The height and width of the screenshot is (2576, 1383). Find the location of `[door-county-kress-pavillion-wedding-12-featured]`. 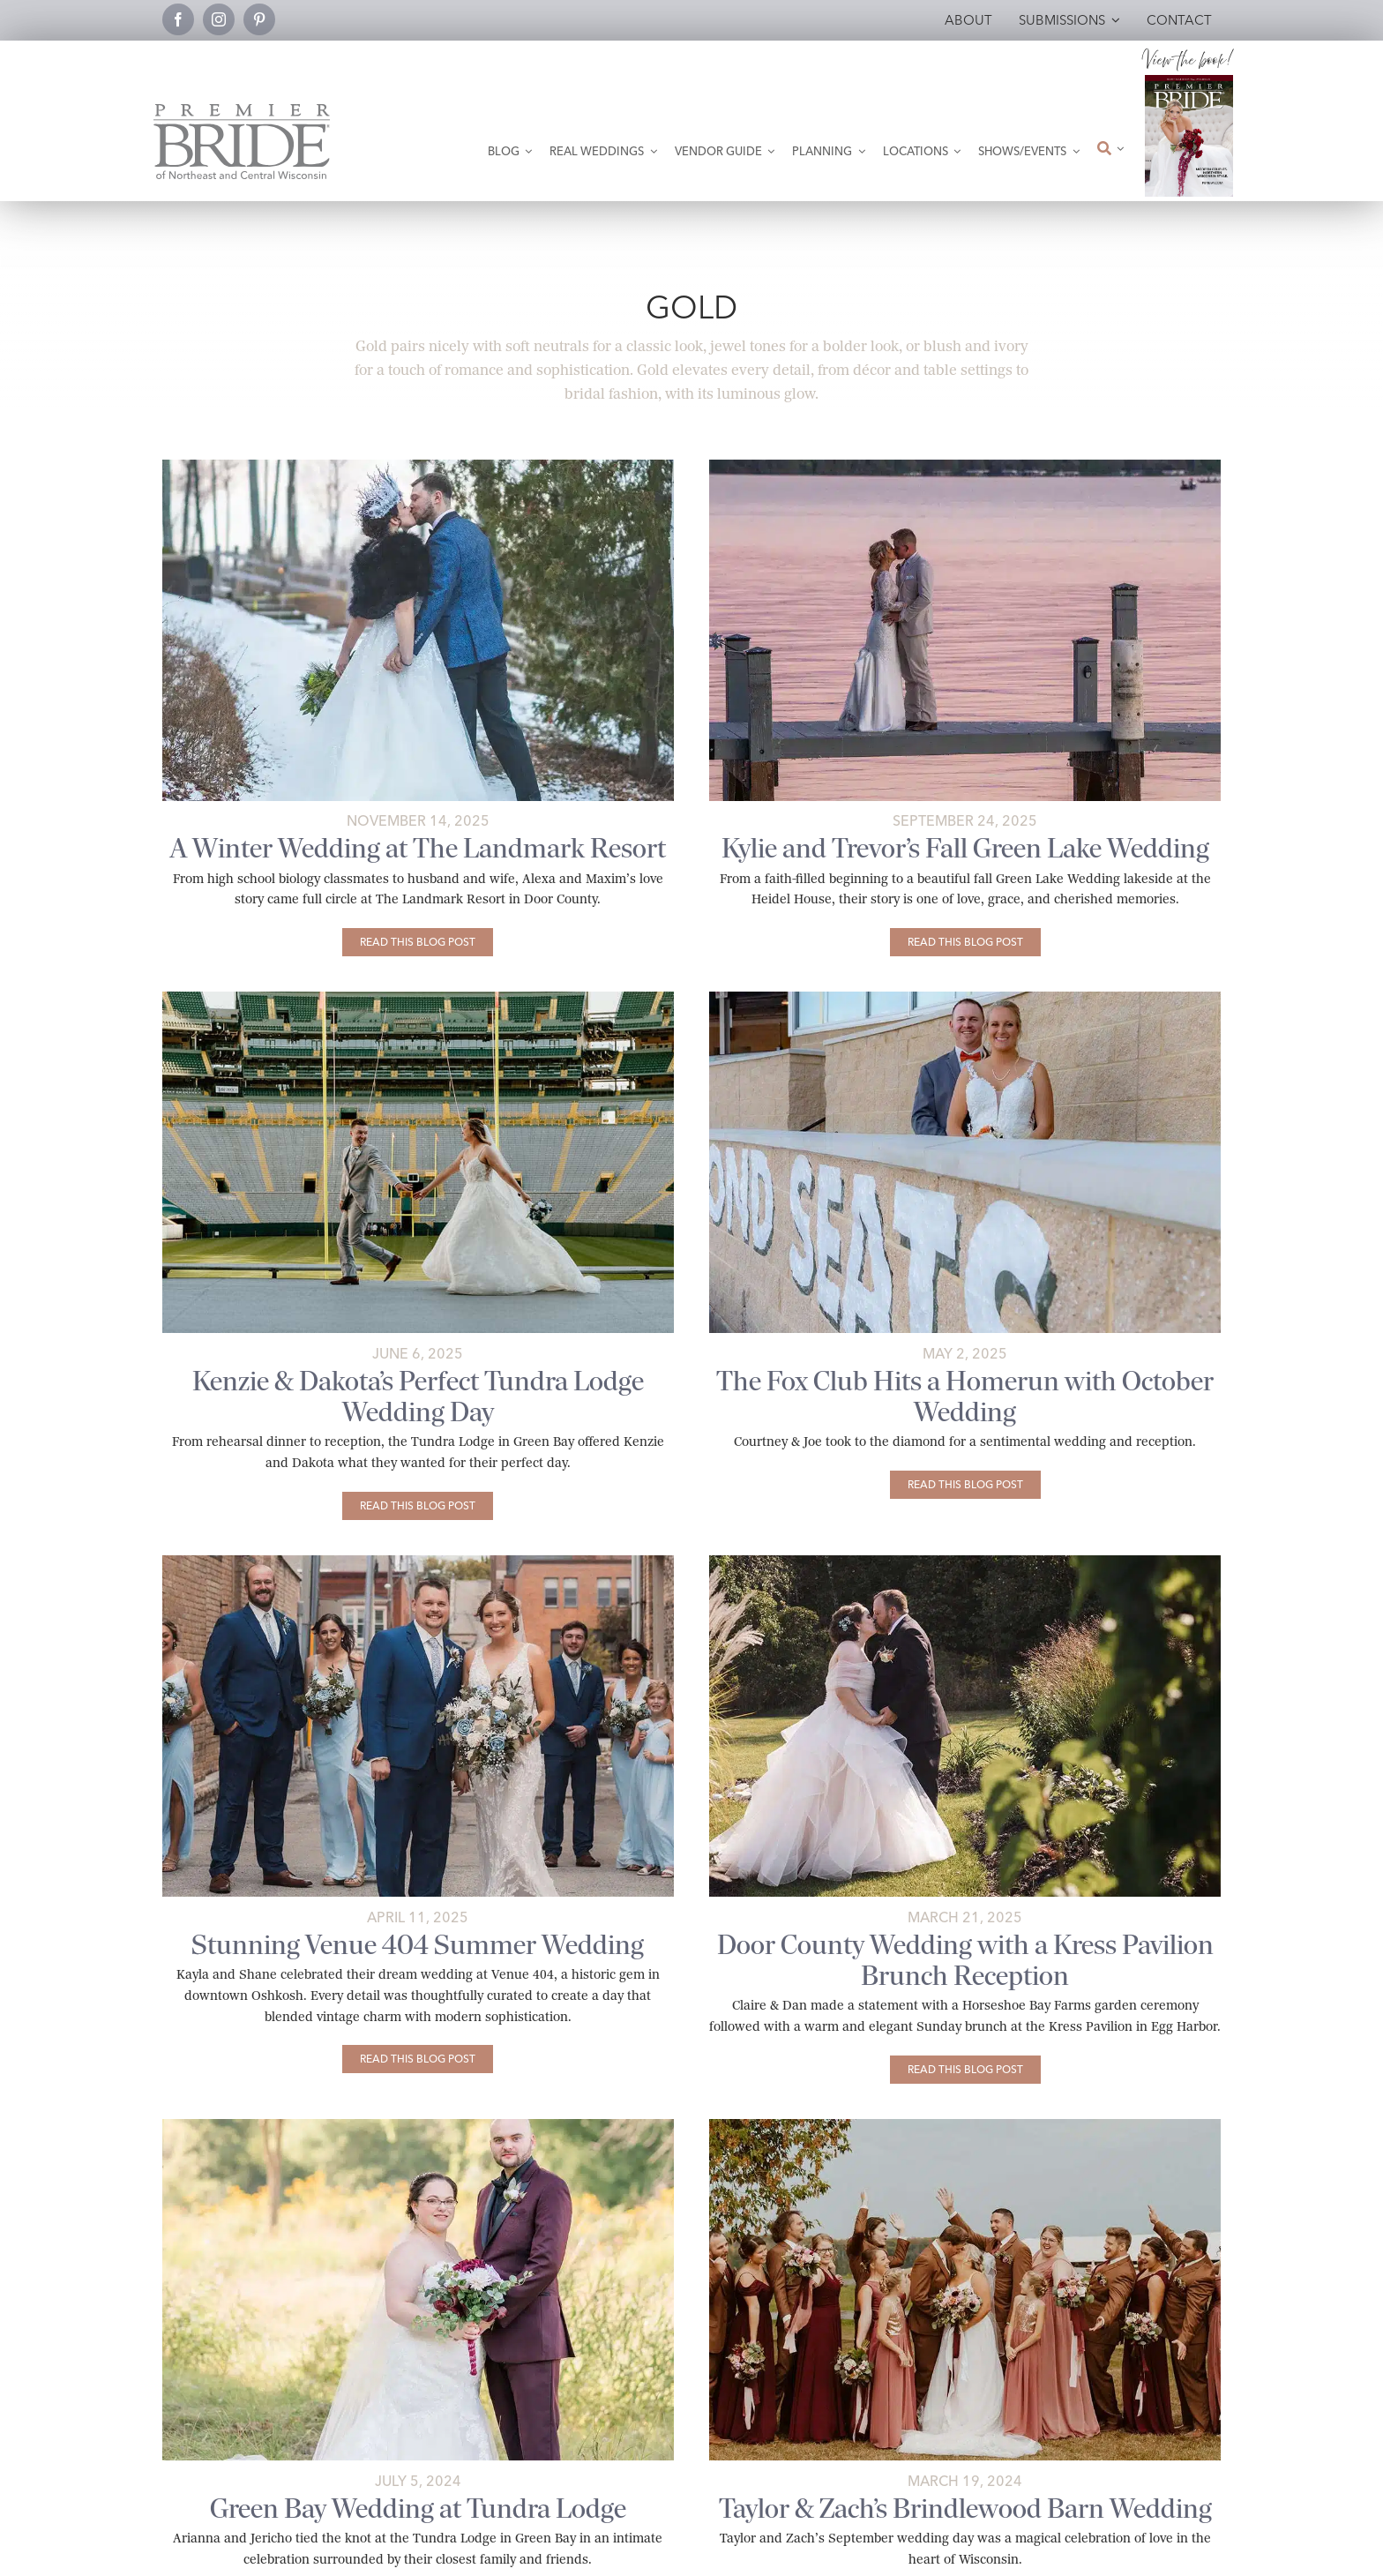

[door-county-kress-pavillion-wedding-12-featured] is located at coordinates (965, 1562).